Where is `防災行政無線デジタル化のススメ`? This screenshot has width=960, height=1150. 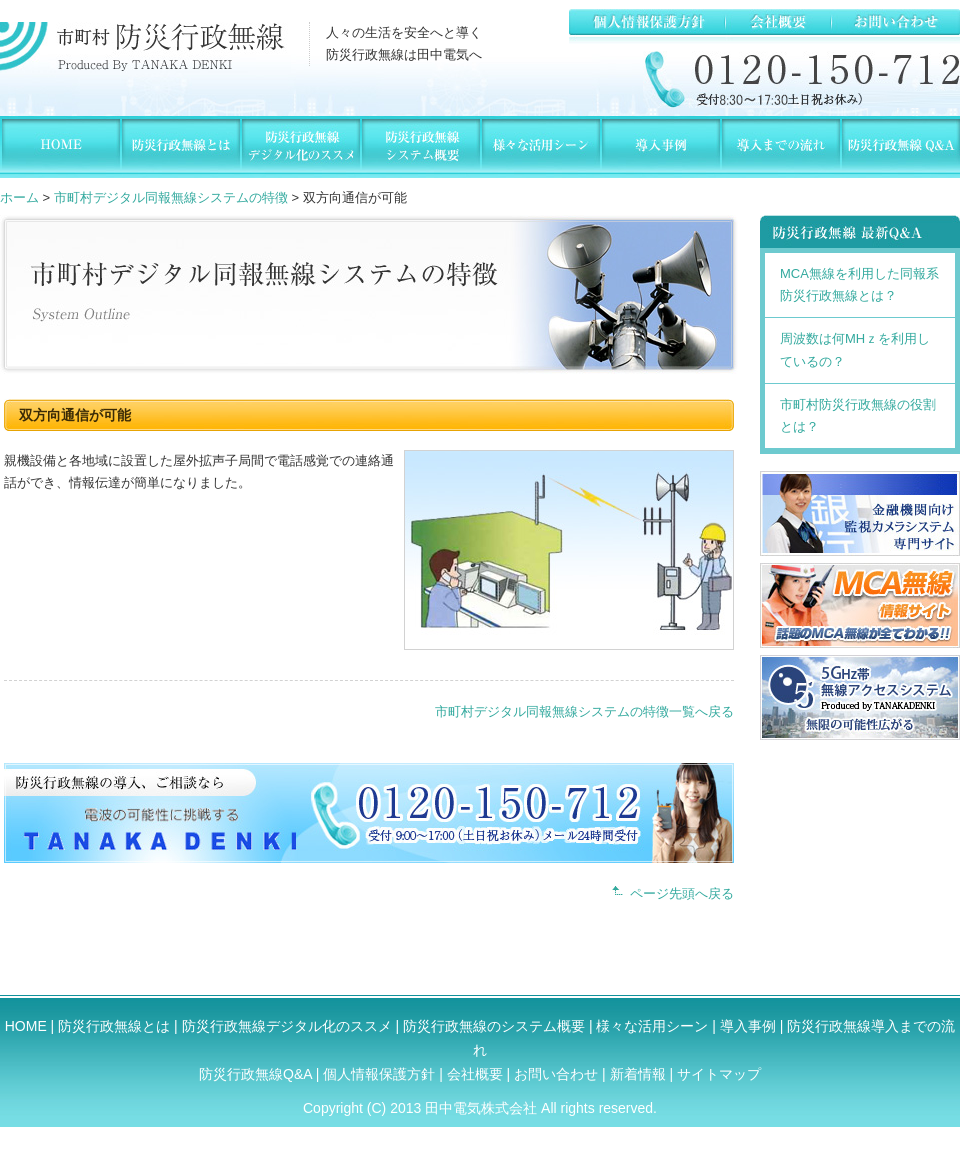
防災行政無線デジタル化のススメ is located at coordinates (287, 1026).